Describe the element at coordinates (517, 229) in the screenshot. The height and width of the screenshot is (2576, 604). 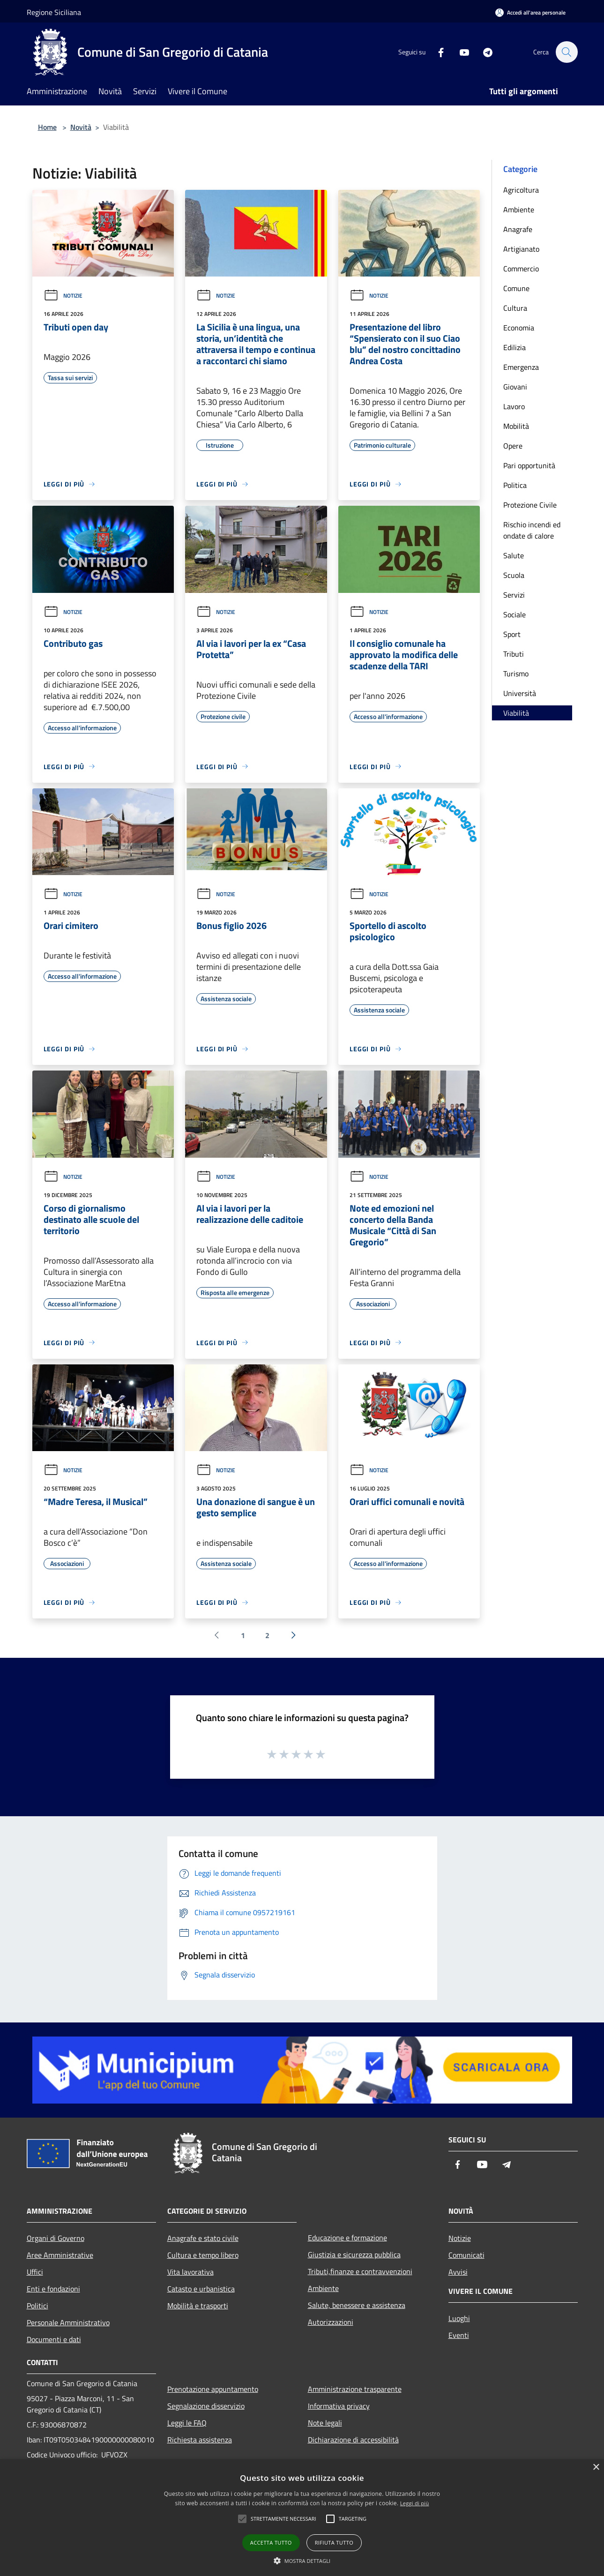
I see `Anagrafe` at that location.